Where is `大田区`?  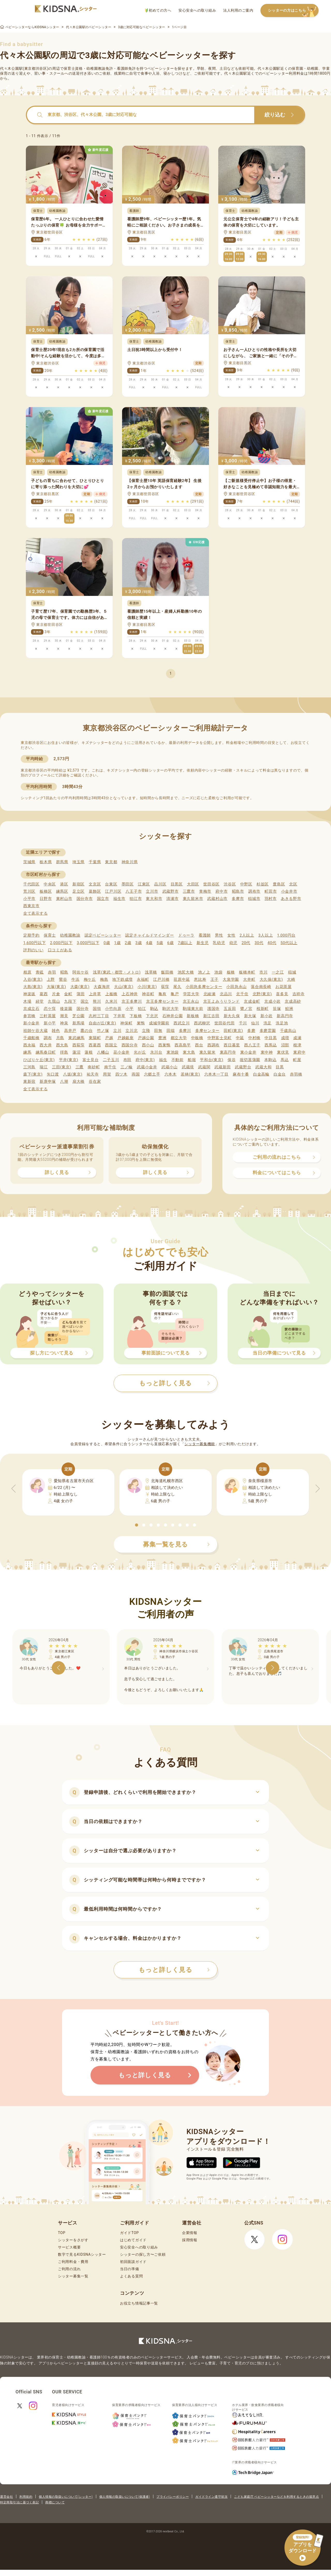
大田区 is located at coordinates (193, 884).